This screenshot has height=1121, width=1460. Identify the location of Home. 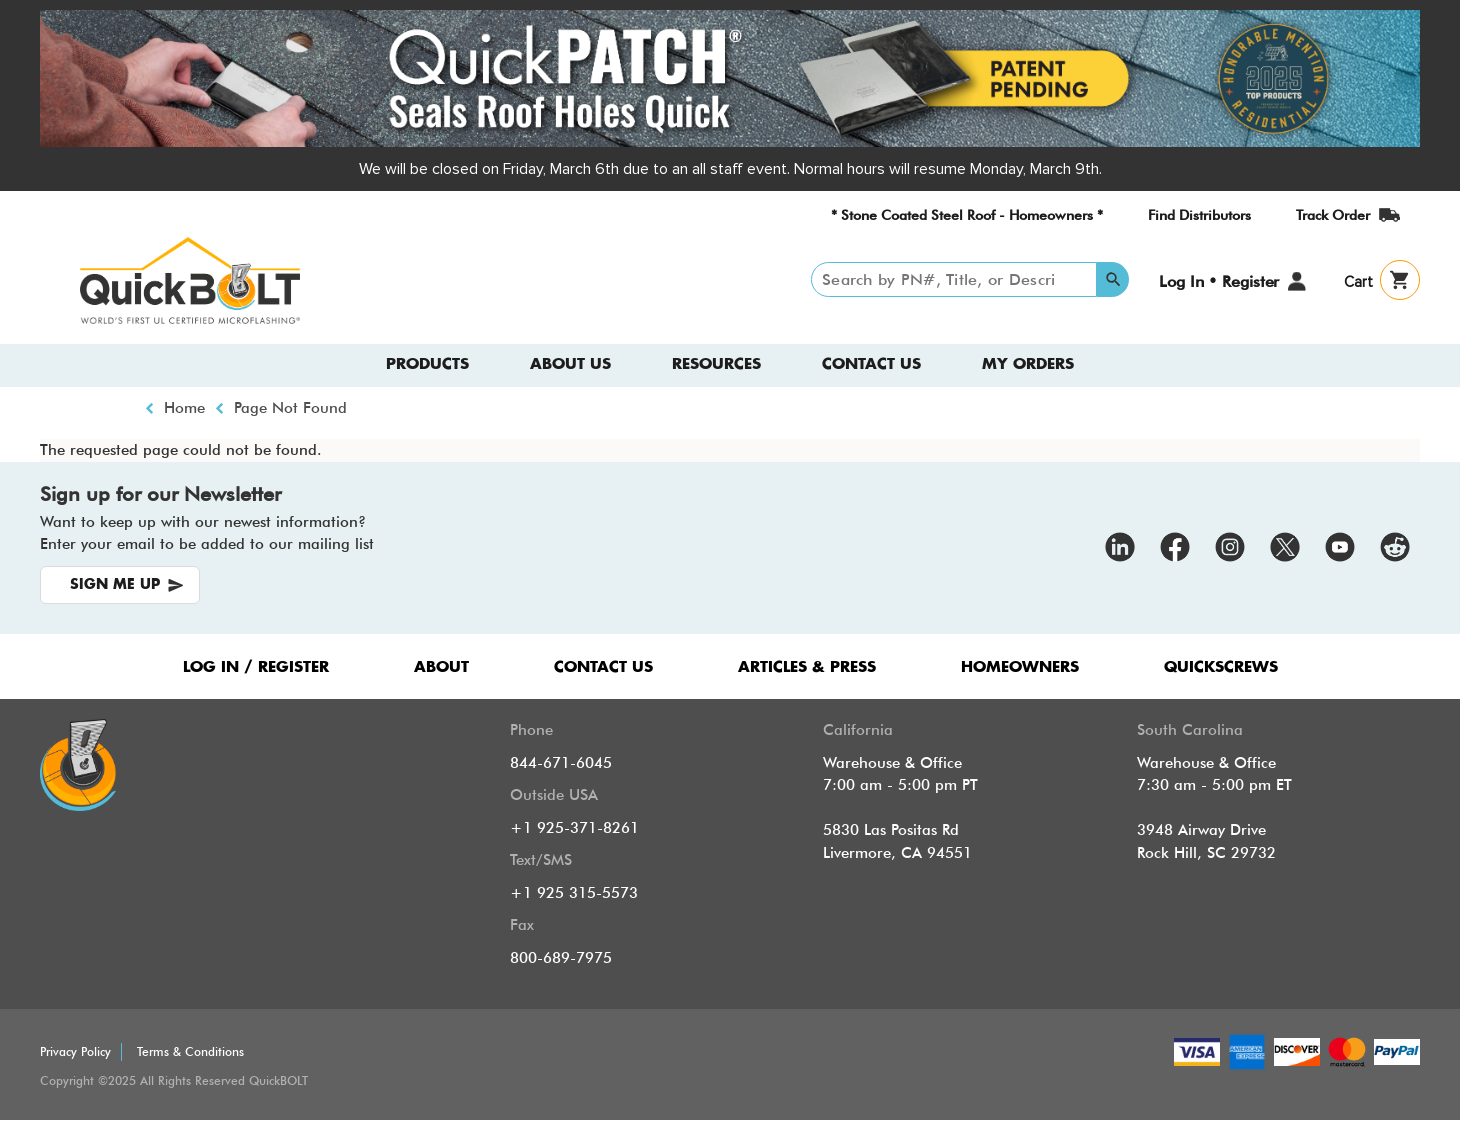
(184, 408).